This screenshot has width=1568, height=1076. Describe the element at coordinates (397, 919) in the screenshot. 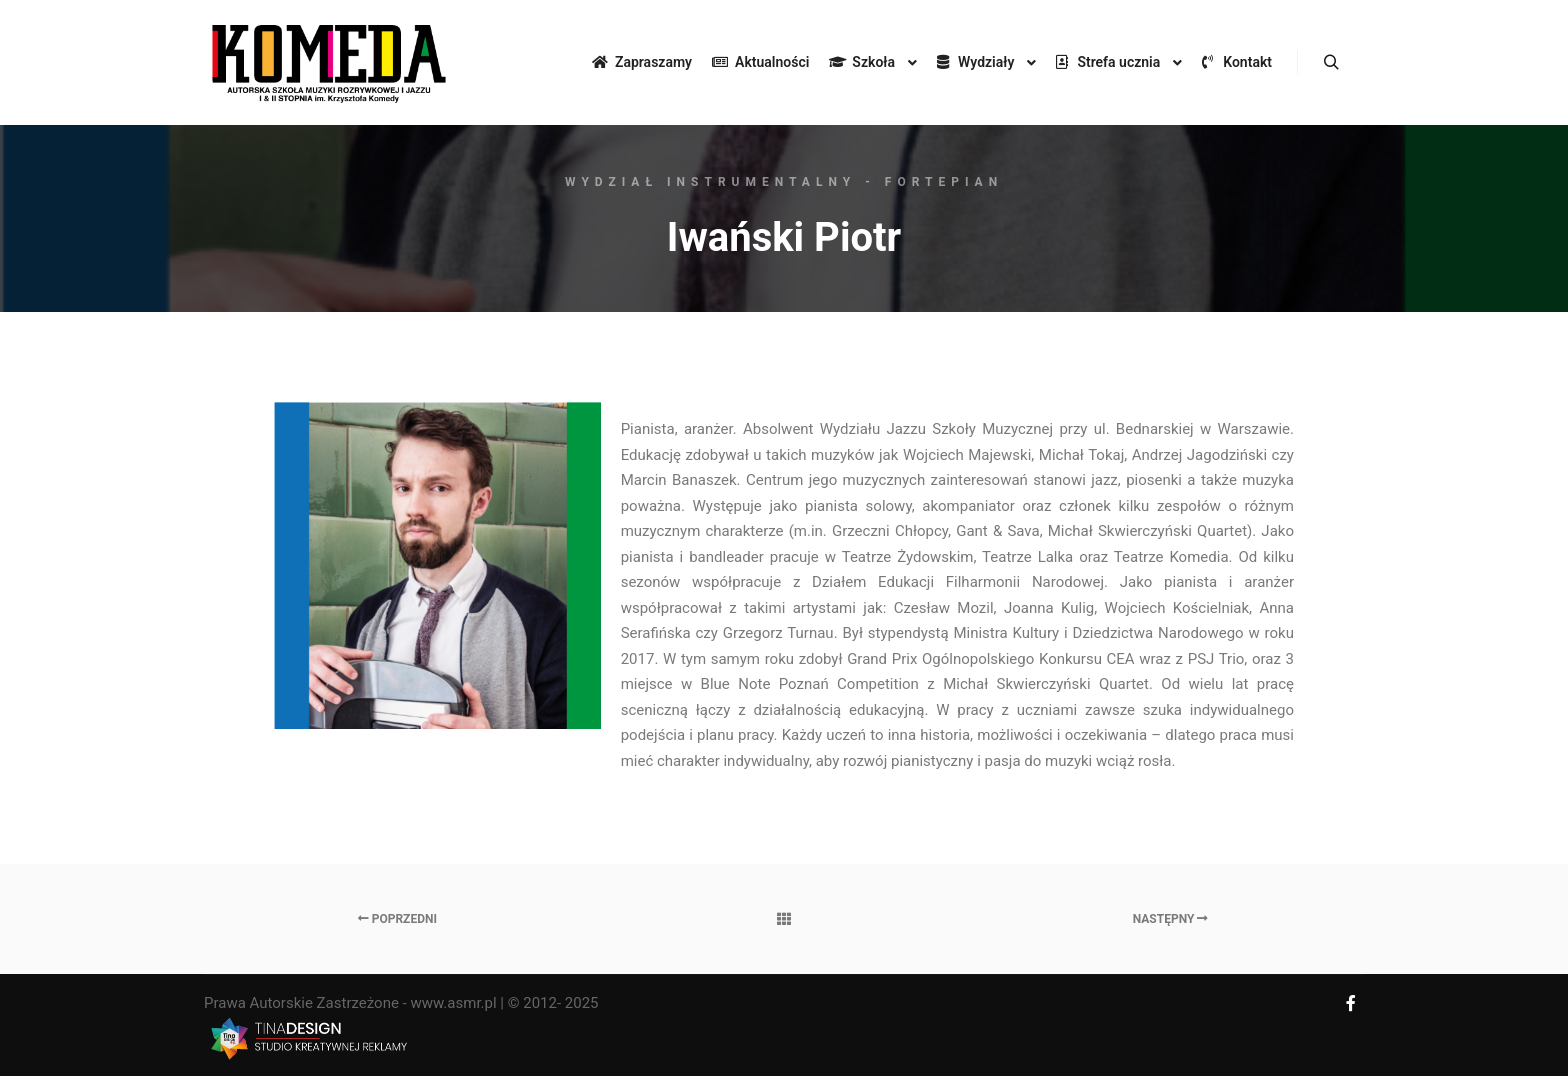

I see `Poprzedni` at that location.